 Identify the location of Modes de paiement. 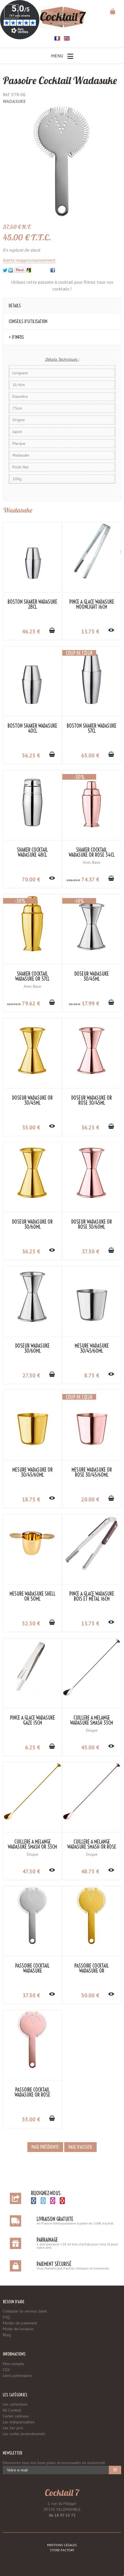
(20, 2322).